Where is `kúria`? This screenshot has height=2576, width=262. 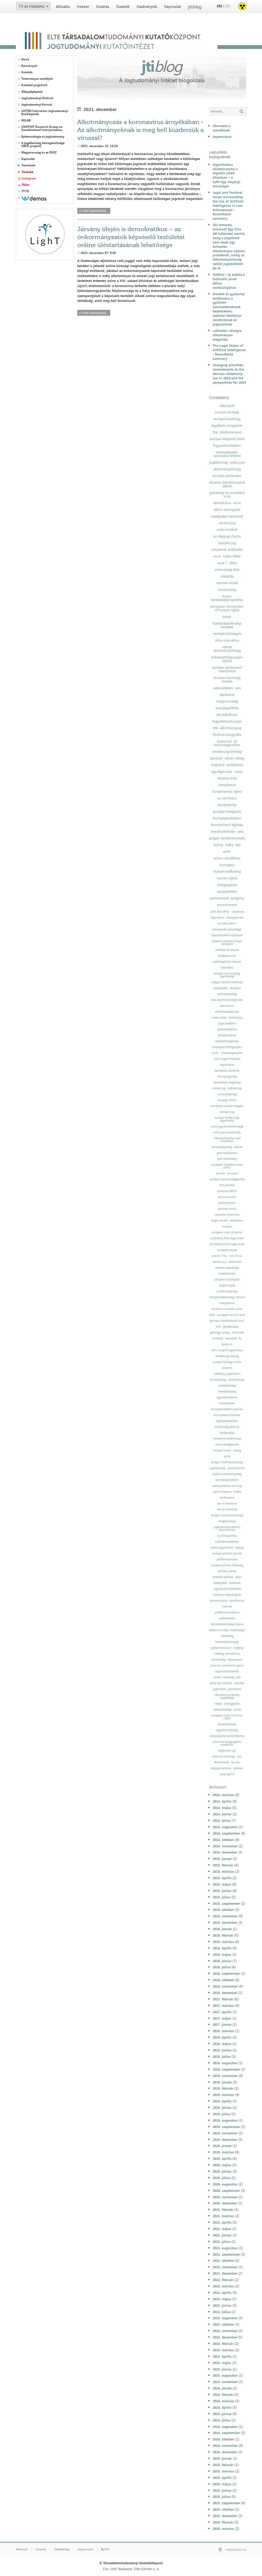 kúria is located at coordinates (237, 503).